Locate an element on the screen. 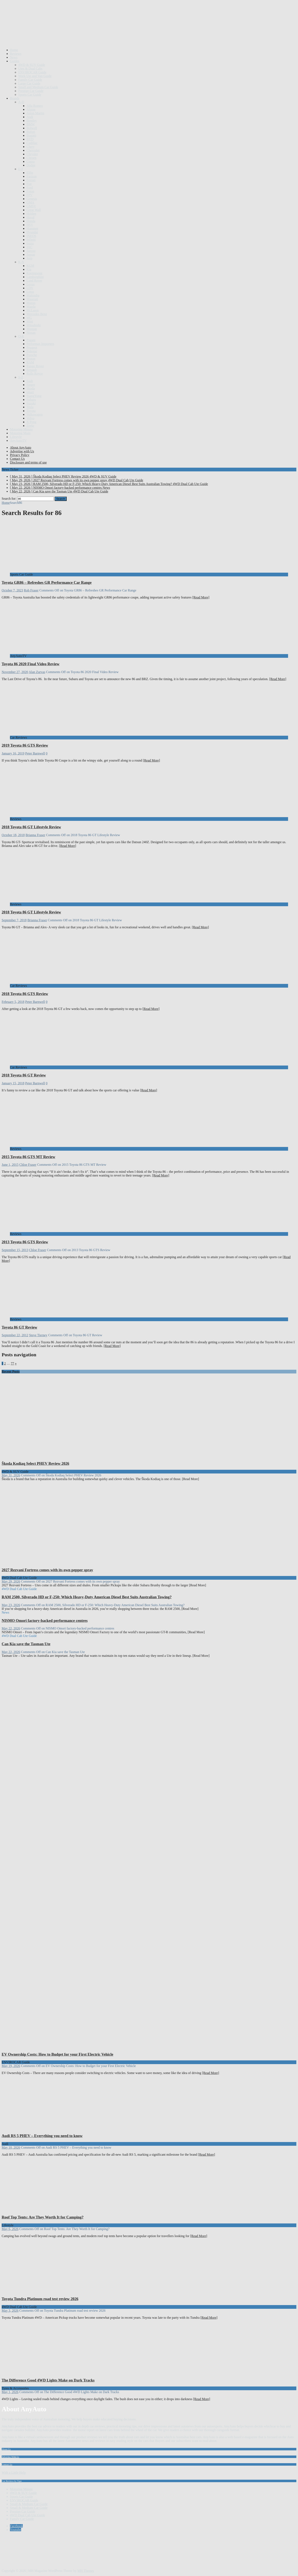 This screenshot has height=2576, width=298. BYD is located at coordinates (30, 139).